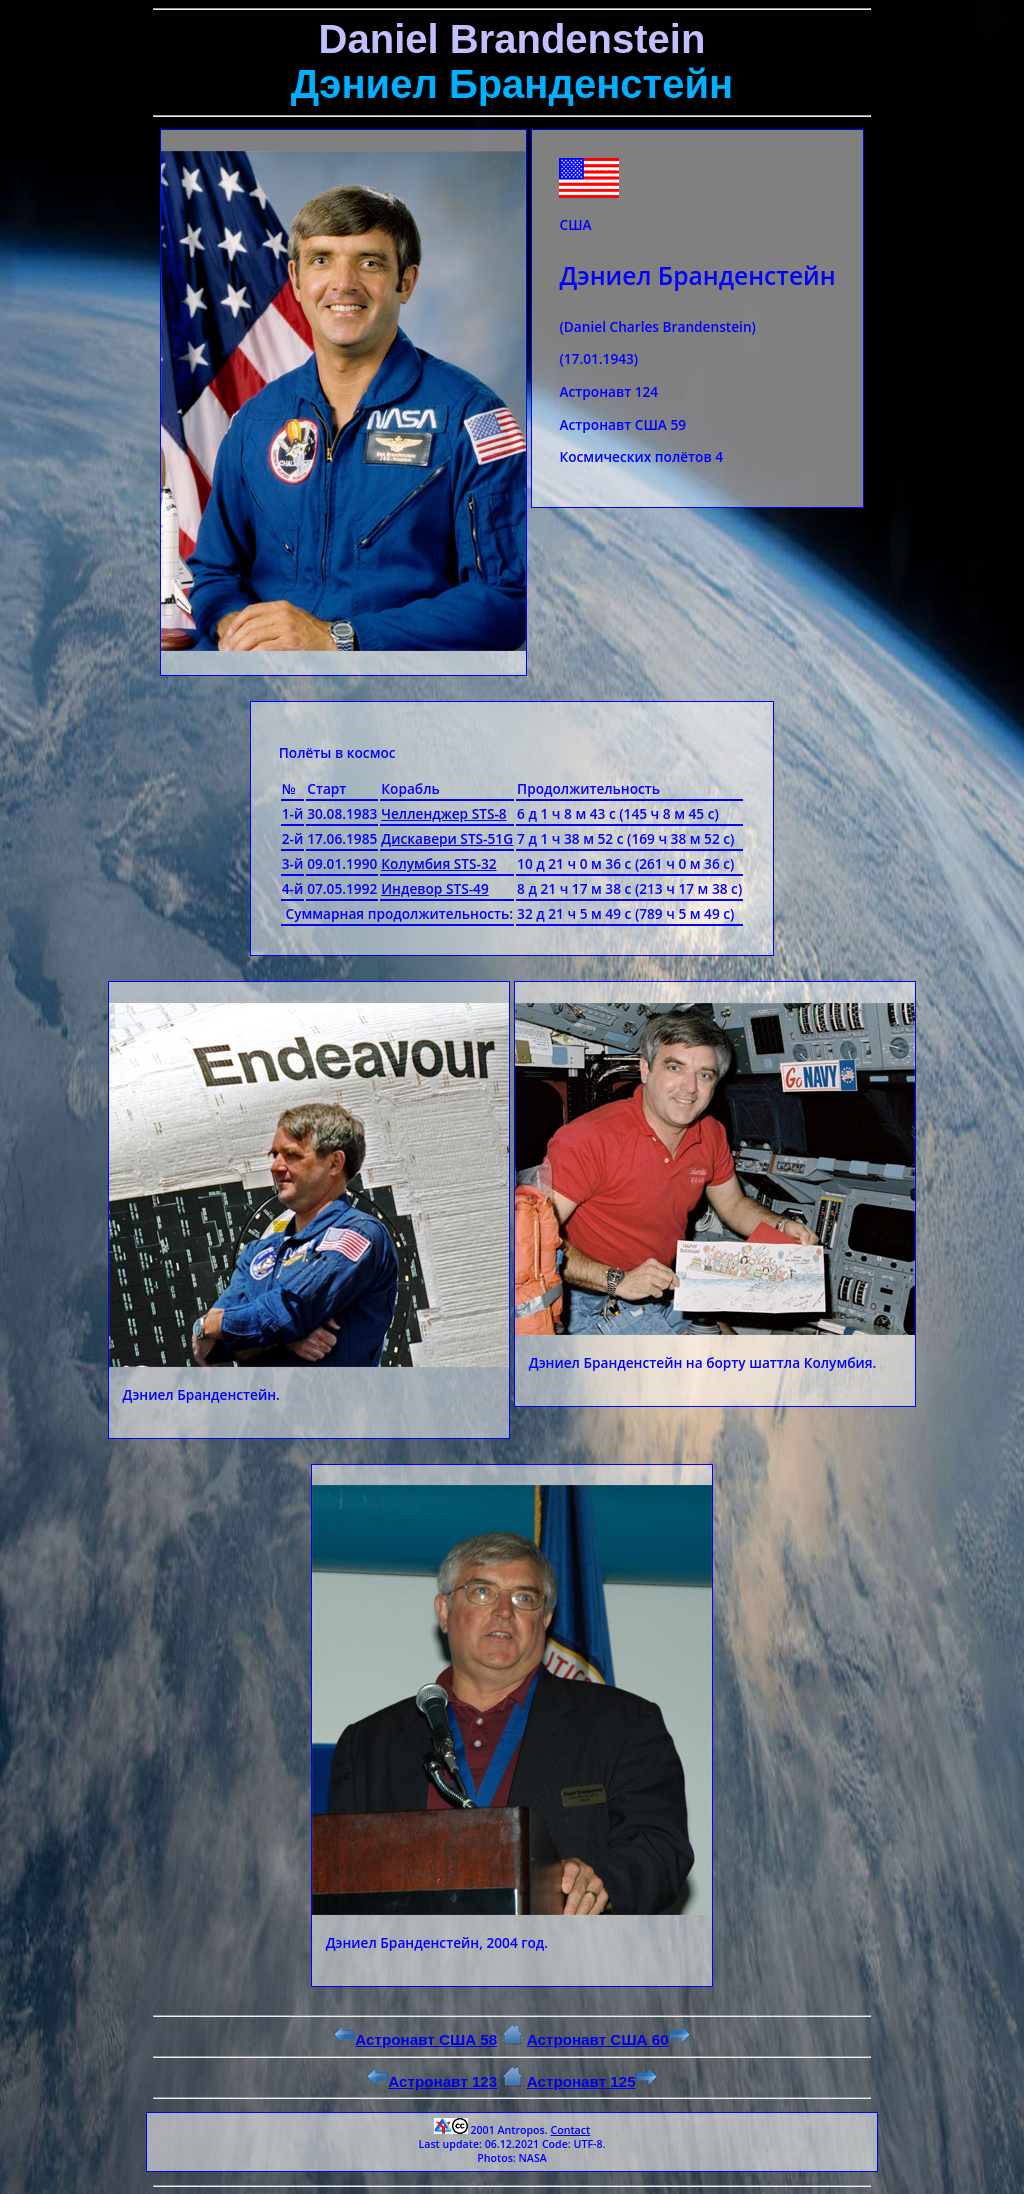  Describe the element at coordinates (432, 2081) in the screenshot. I see `Астронавт 123` at that location.